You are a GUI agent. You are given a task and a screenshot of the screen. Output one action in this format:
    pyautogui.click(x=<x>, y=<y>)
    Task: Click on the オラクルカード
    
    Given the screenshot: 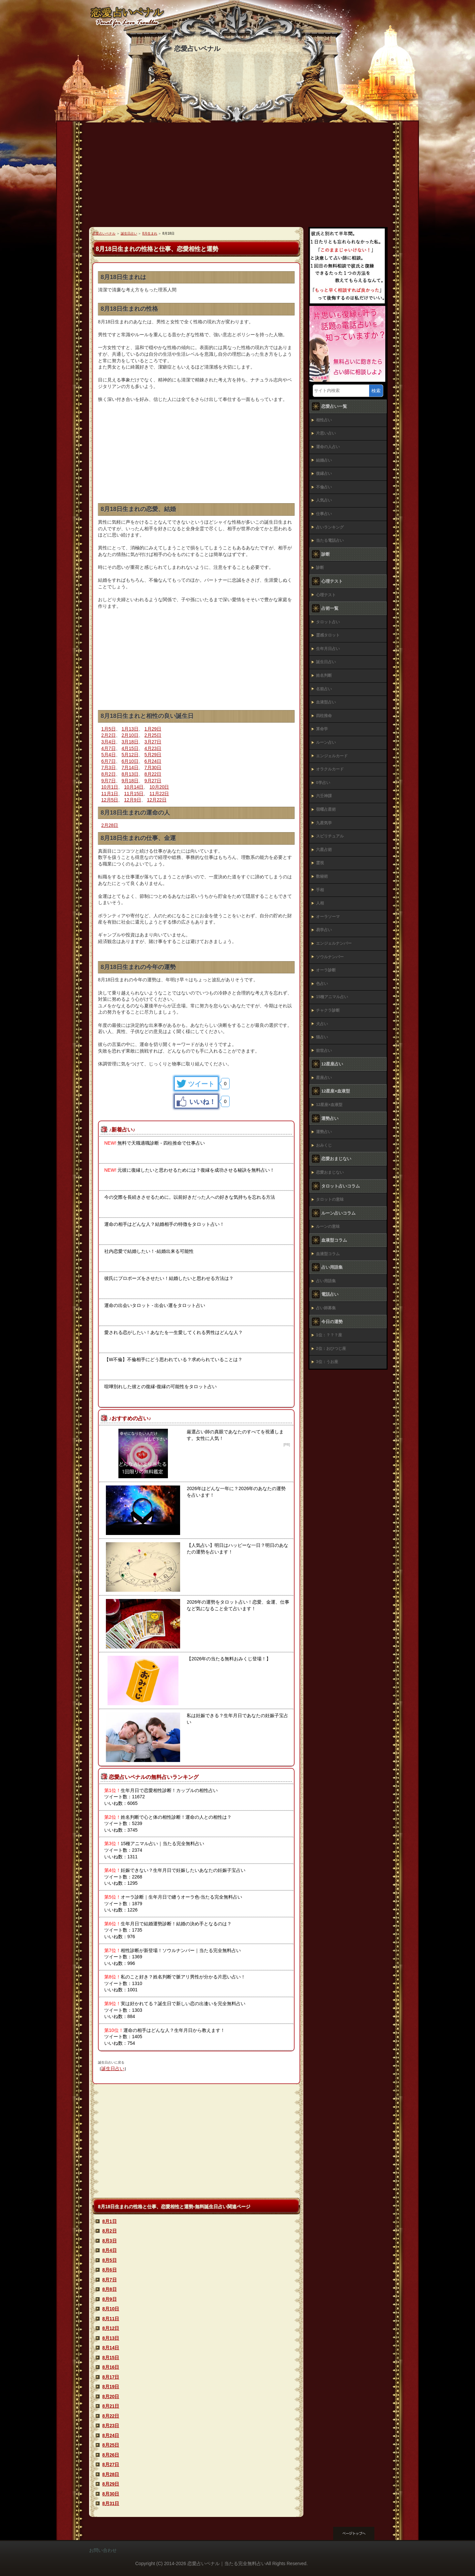 What is the action you would take?
    pyautogui.click(x=330, y=769)
    